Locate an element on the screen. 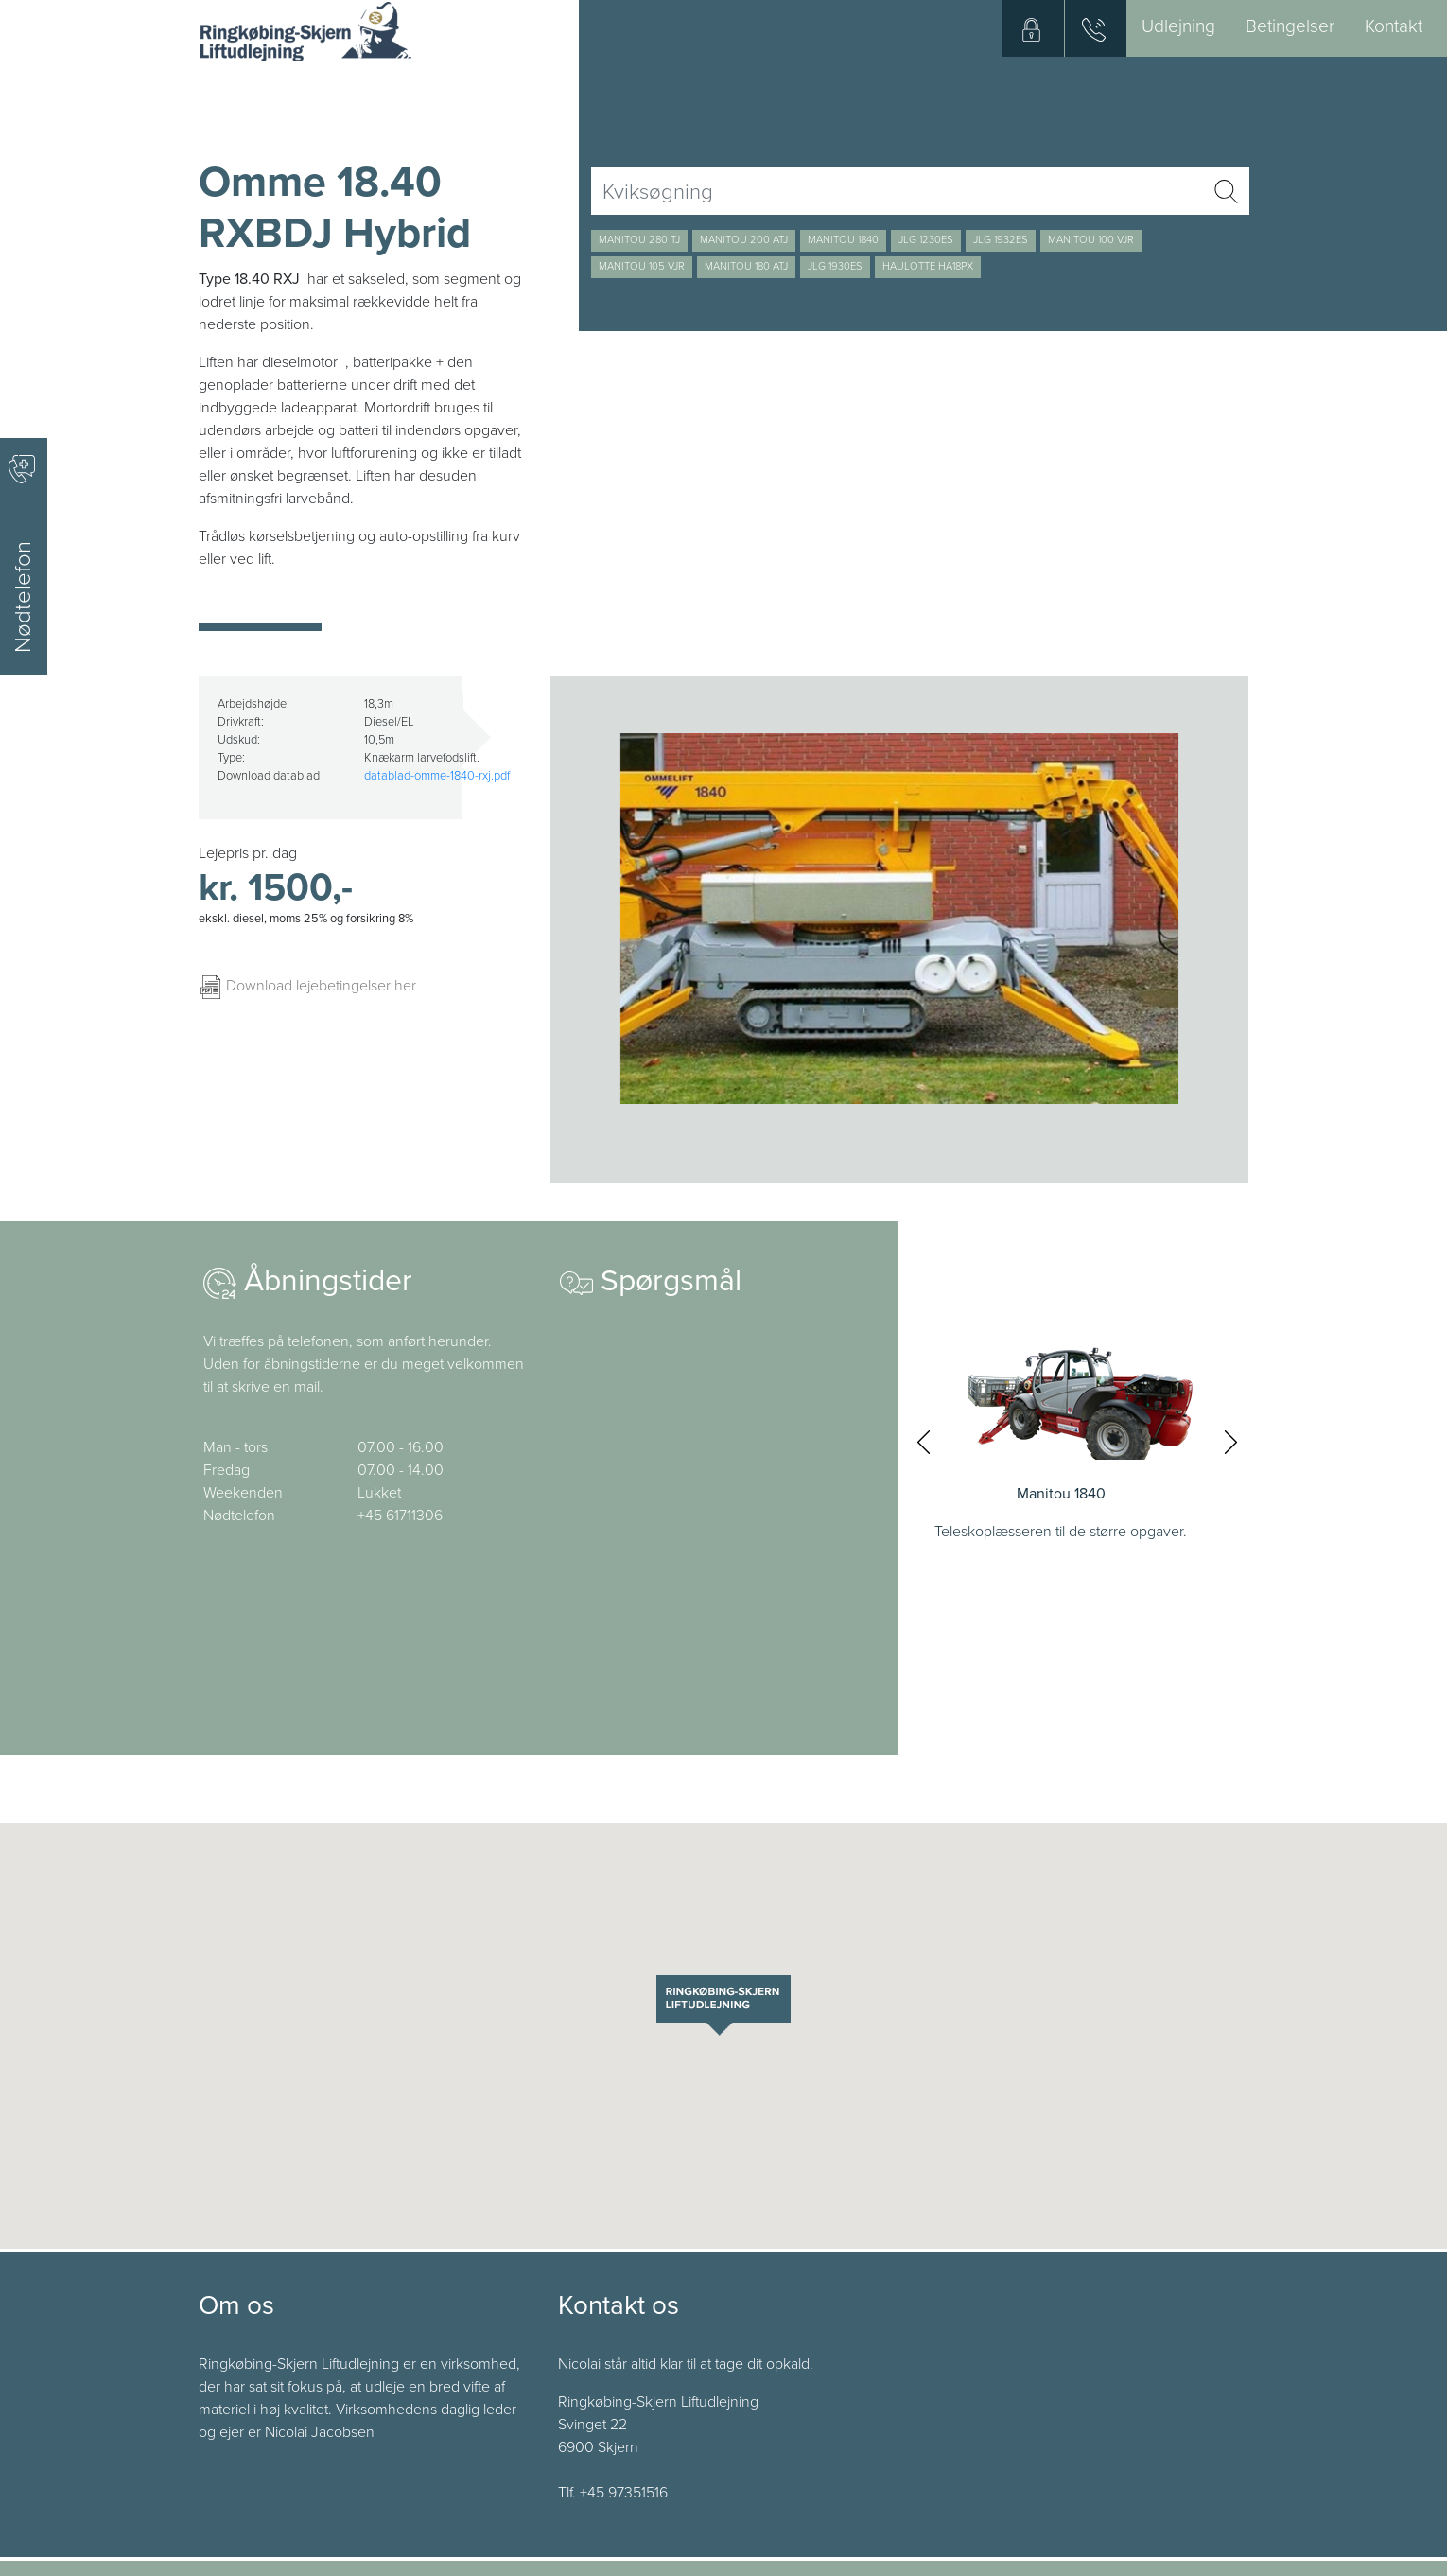 Image resolution: width=1447 pixels, height=2576 pixels. [presentation] is located at coordinates (923, 1441).